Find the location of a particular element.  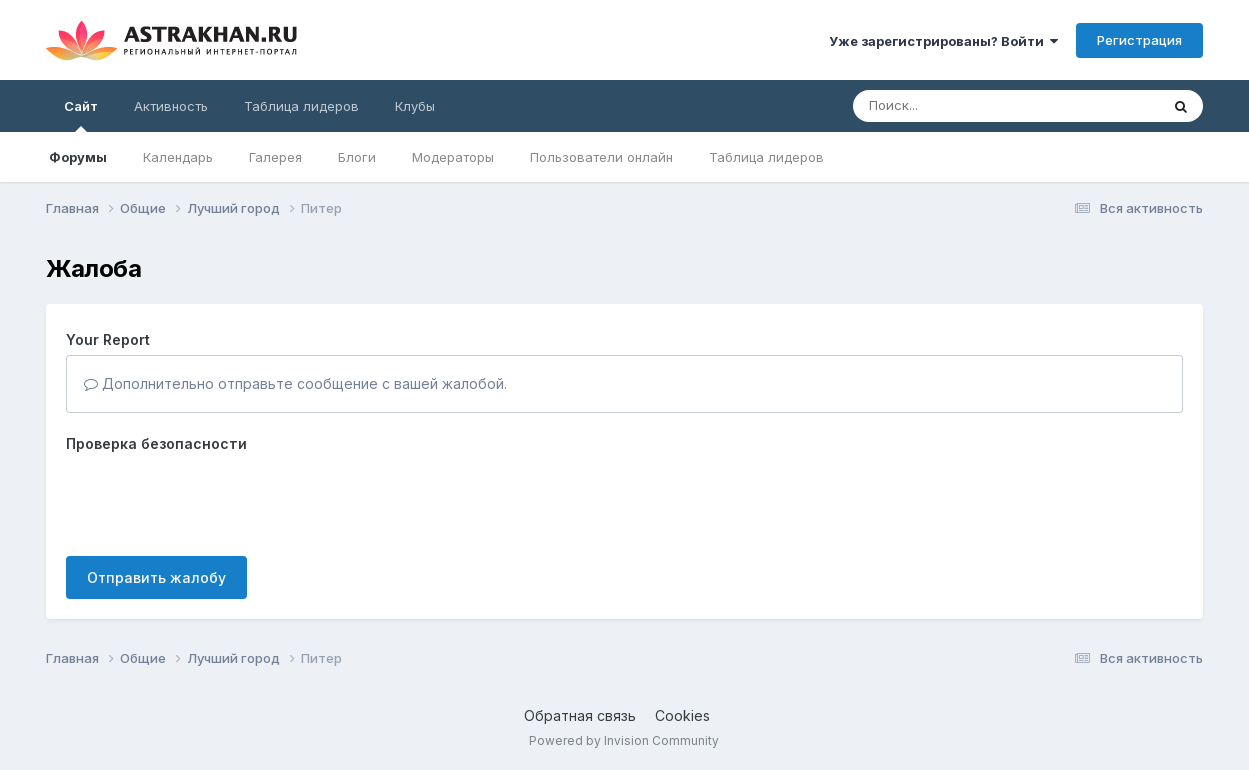

Дополнительно отправьте сообщение с вашей жалобой. is located at coordinates (295, 383).